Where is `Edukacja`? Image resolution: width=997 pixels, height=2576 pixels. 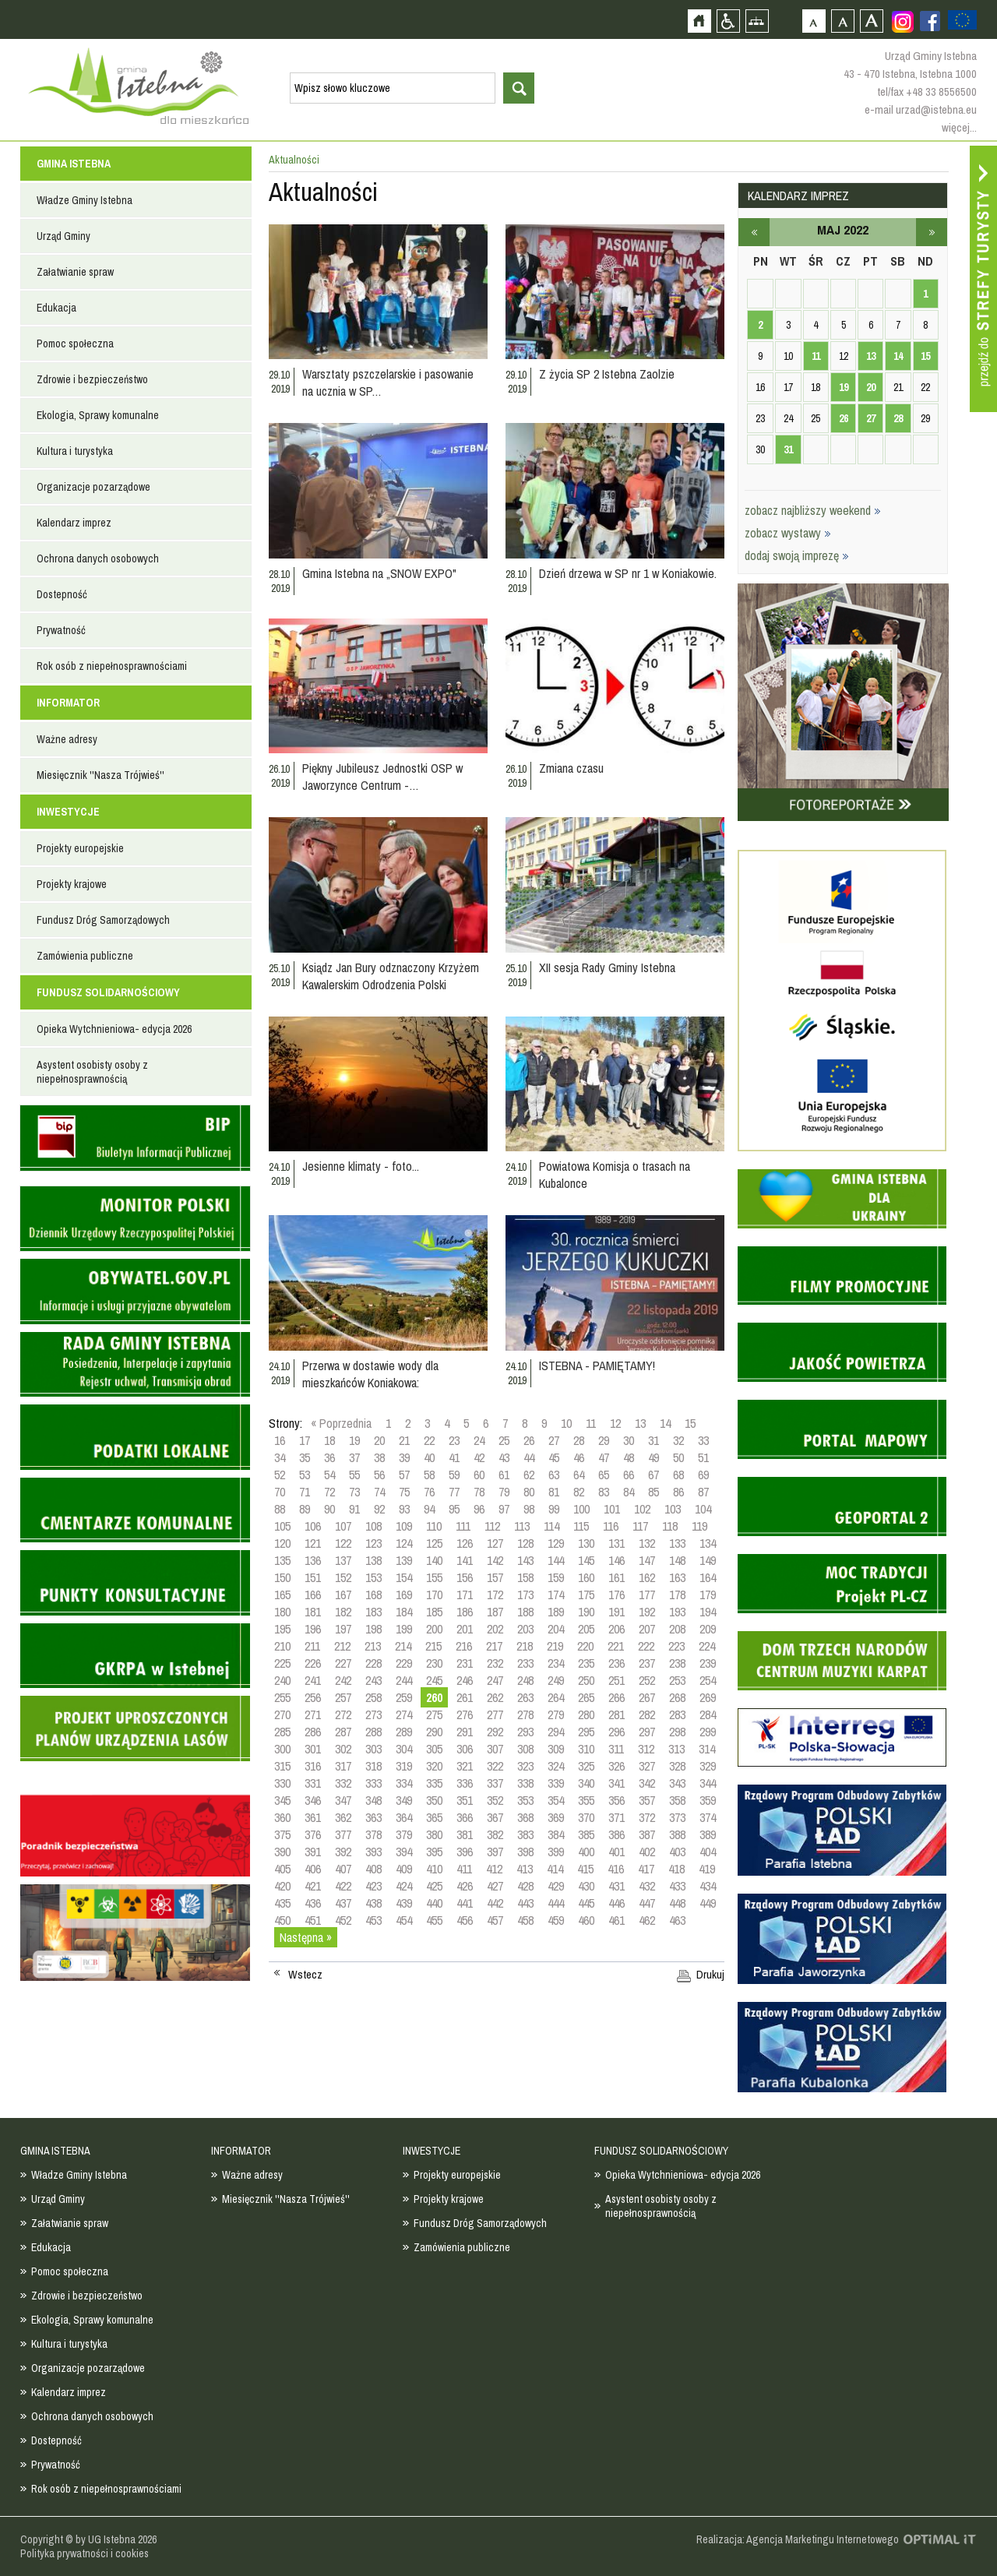 Edukacja is located at coordinates (56, 308).